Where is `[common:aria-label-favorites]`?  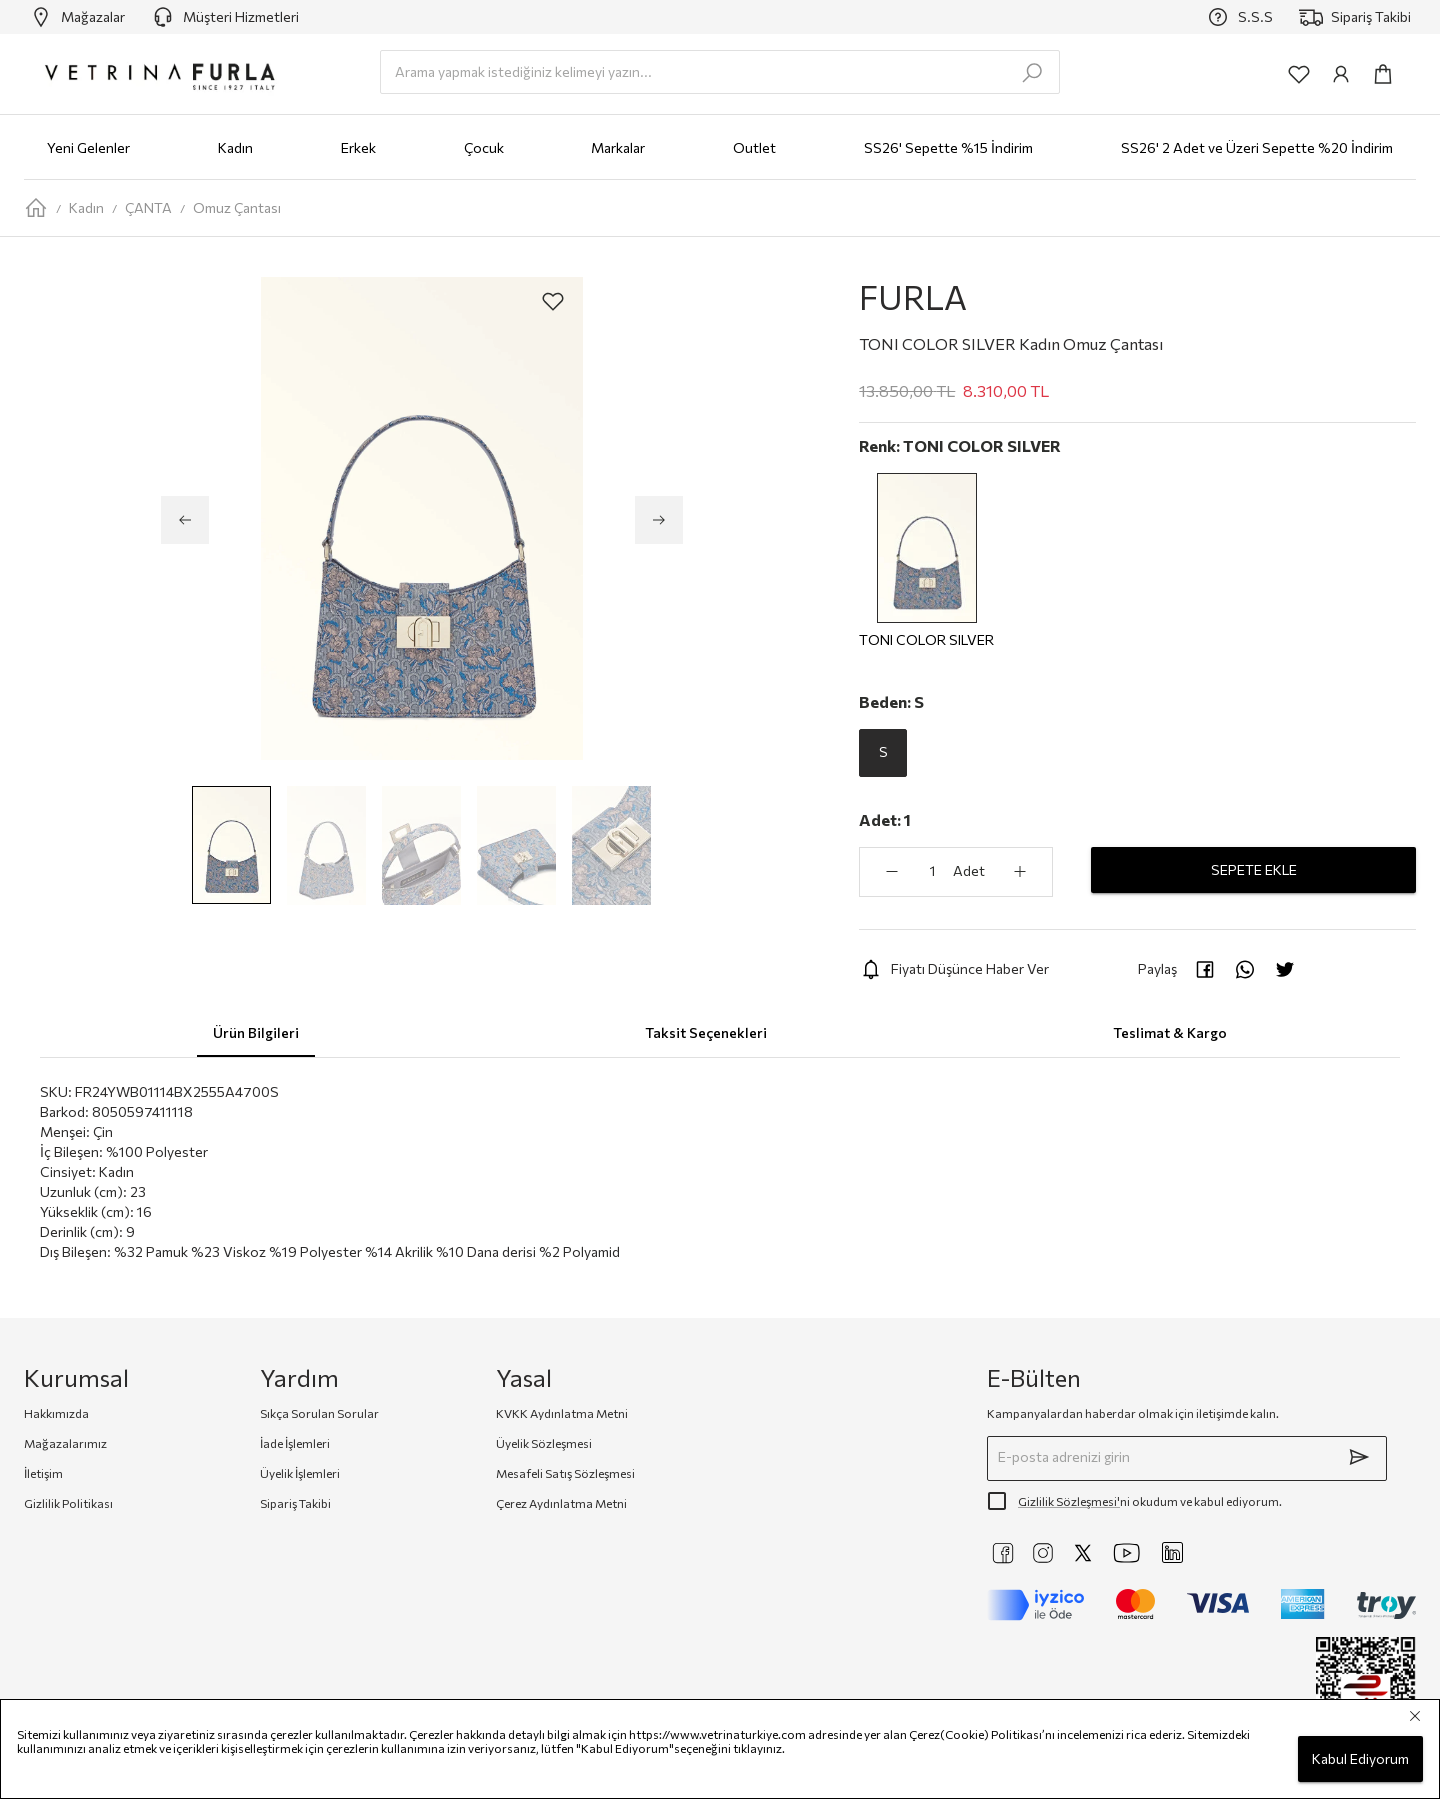 [common:aria-label-favorites] is located at coordinates (1299, 74).